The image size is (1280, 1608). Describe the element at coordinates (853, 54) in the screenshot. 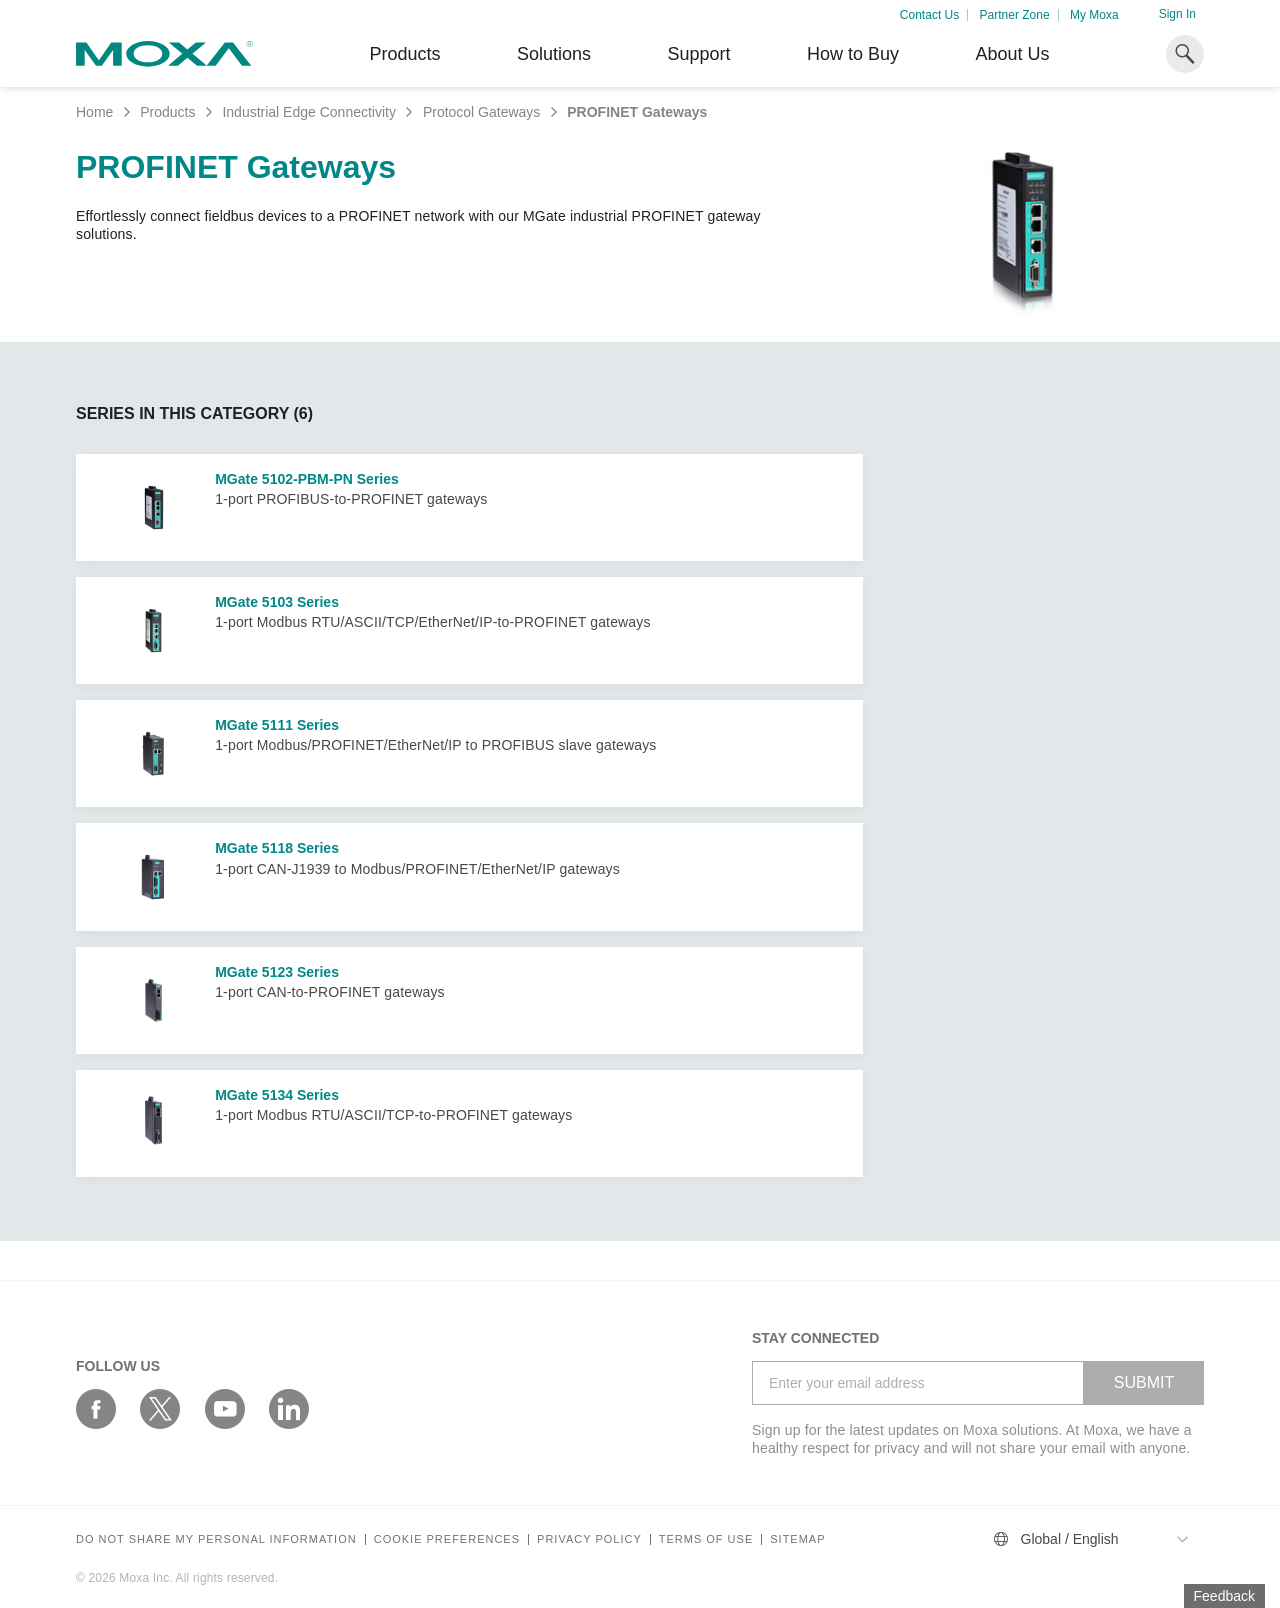

I see `How to Buy` at that location.